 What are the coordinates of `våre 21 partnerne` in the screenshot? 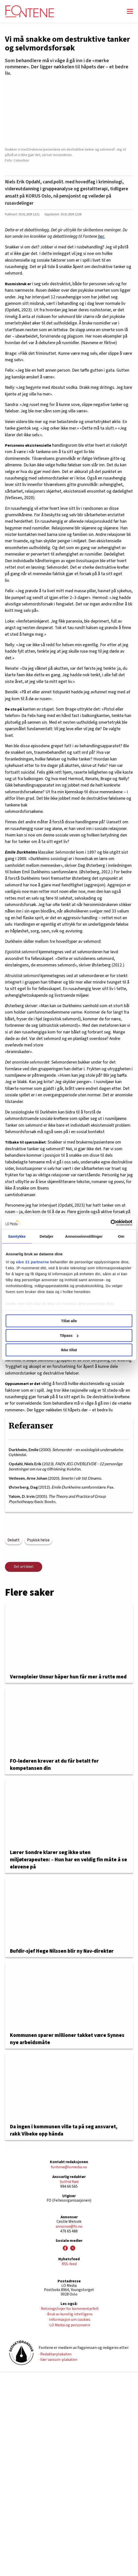 It's located at (32, 1262).